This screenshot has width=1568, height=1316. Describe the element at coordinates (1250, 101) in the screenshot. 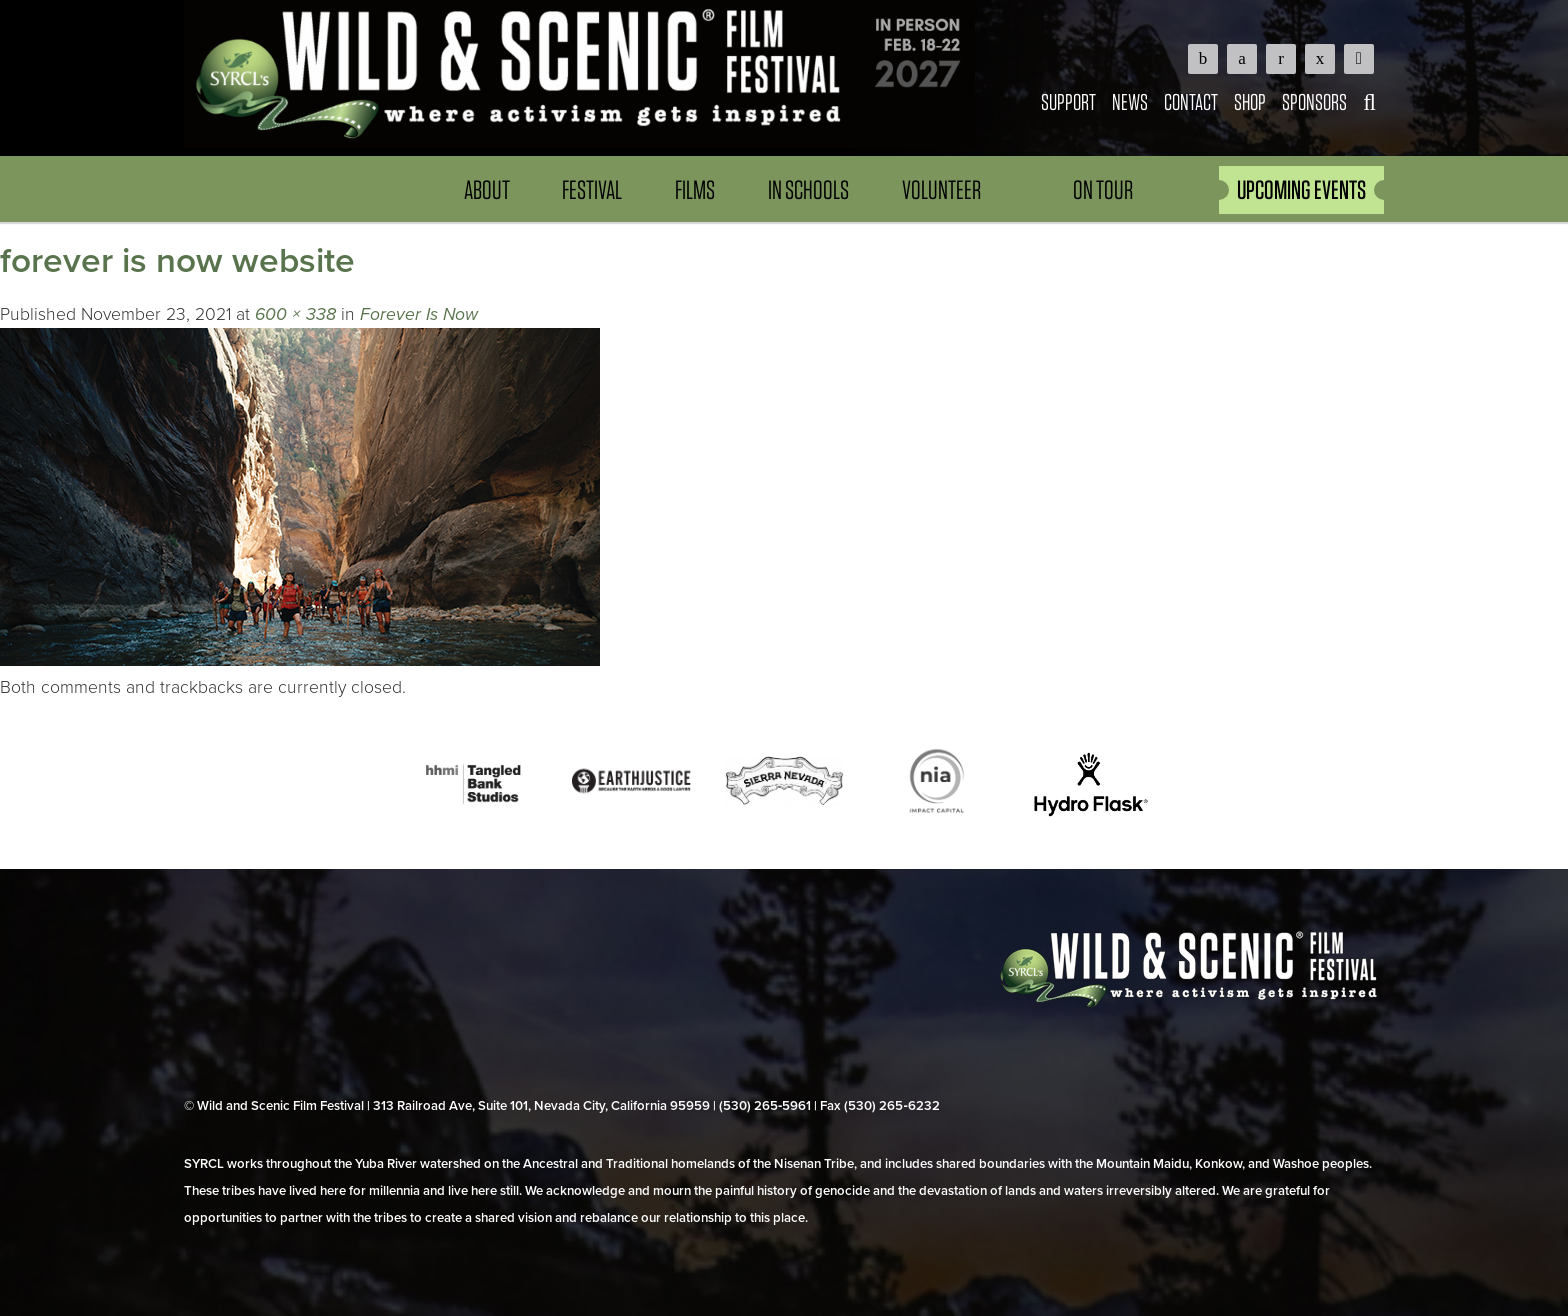

I see `Shop` at that location.